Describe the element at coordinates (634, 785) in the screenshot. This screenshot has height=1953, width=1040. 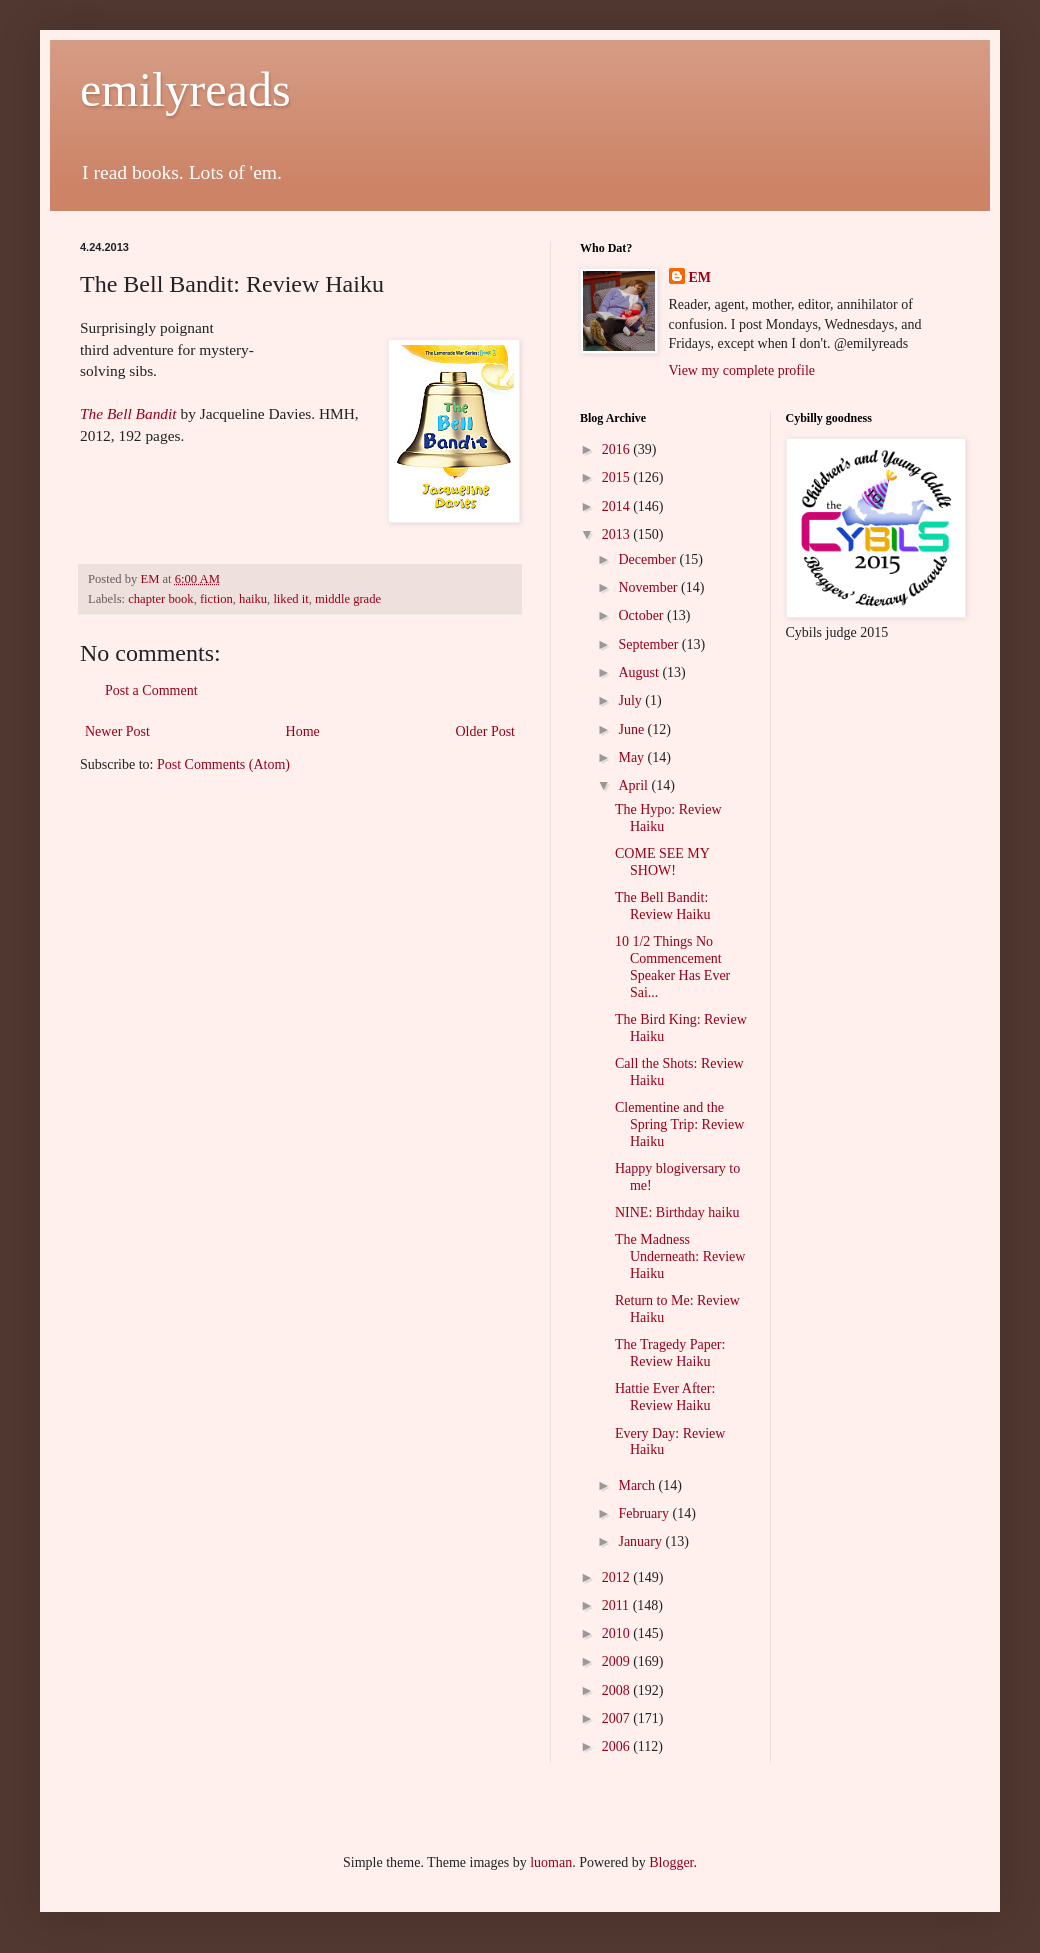
I see `April` at that location.